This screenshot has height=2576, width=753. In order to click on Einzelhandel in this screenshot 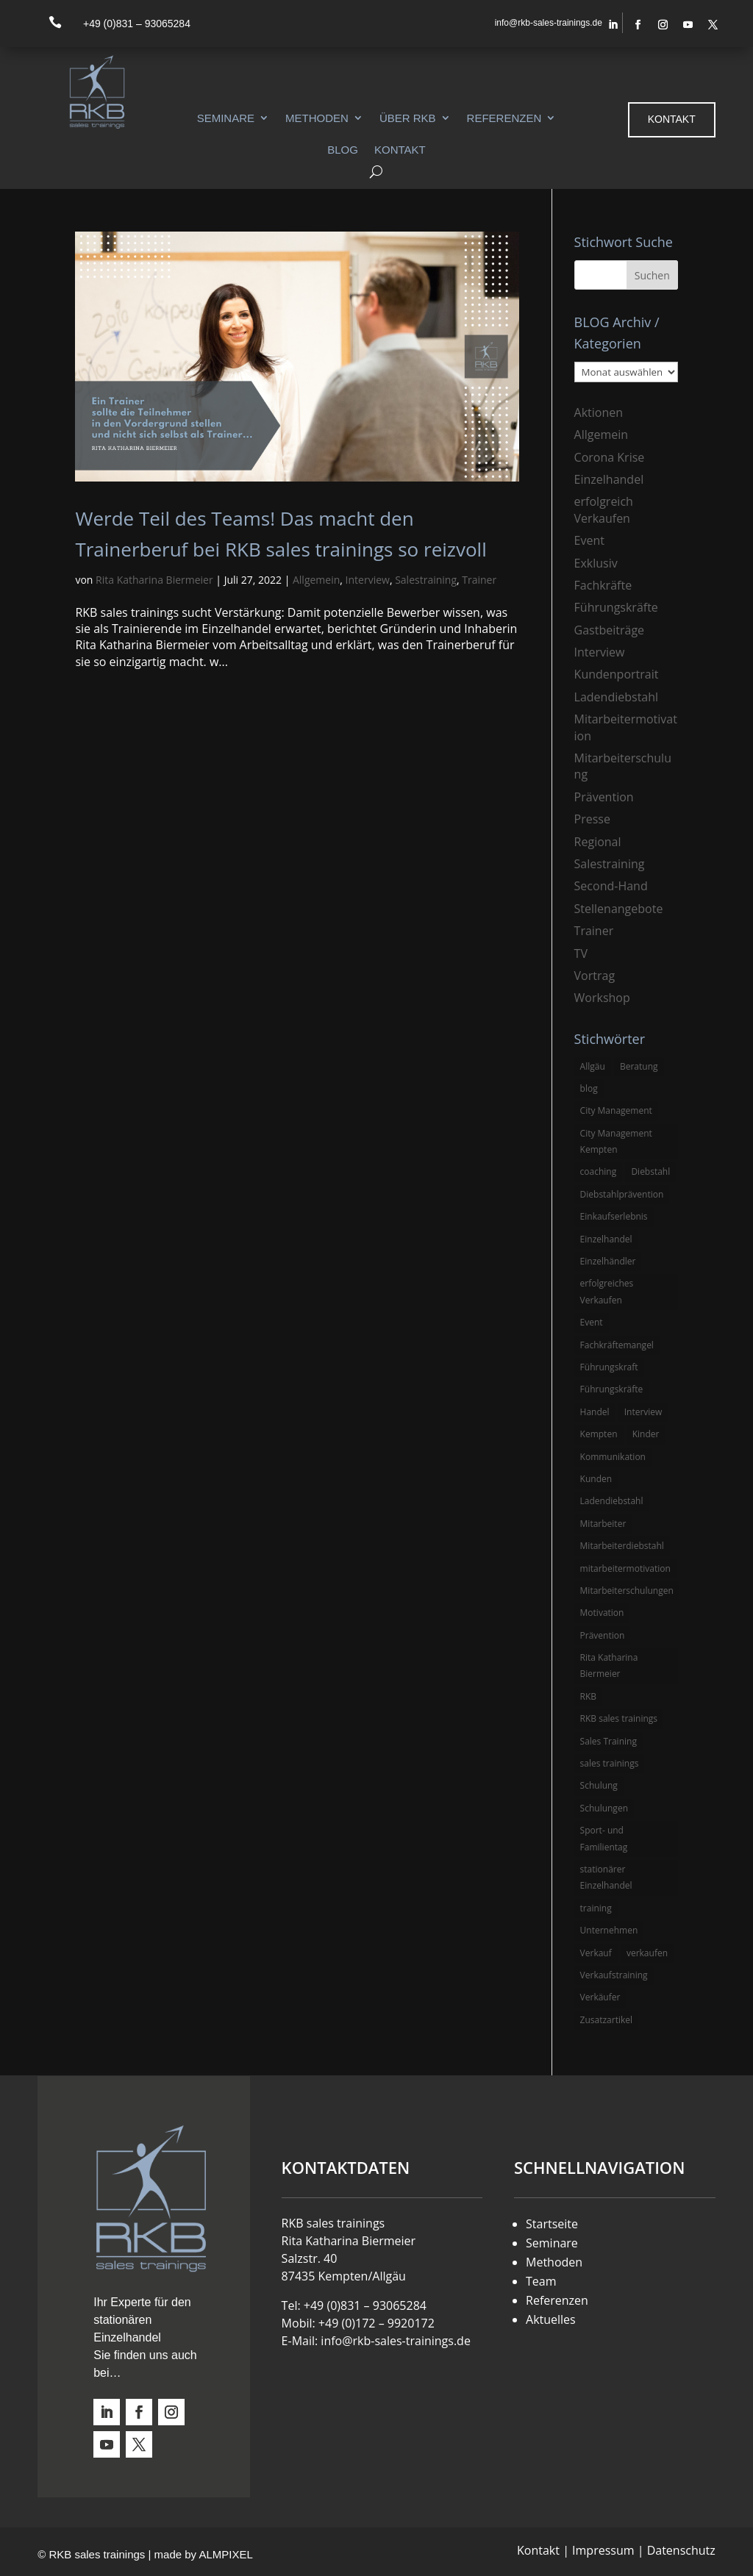, I will do `click(609, 479)`.